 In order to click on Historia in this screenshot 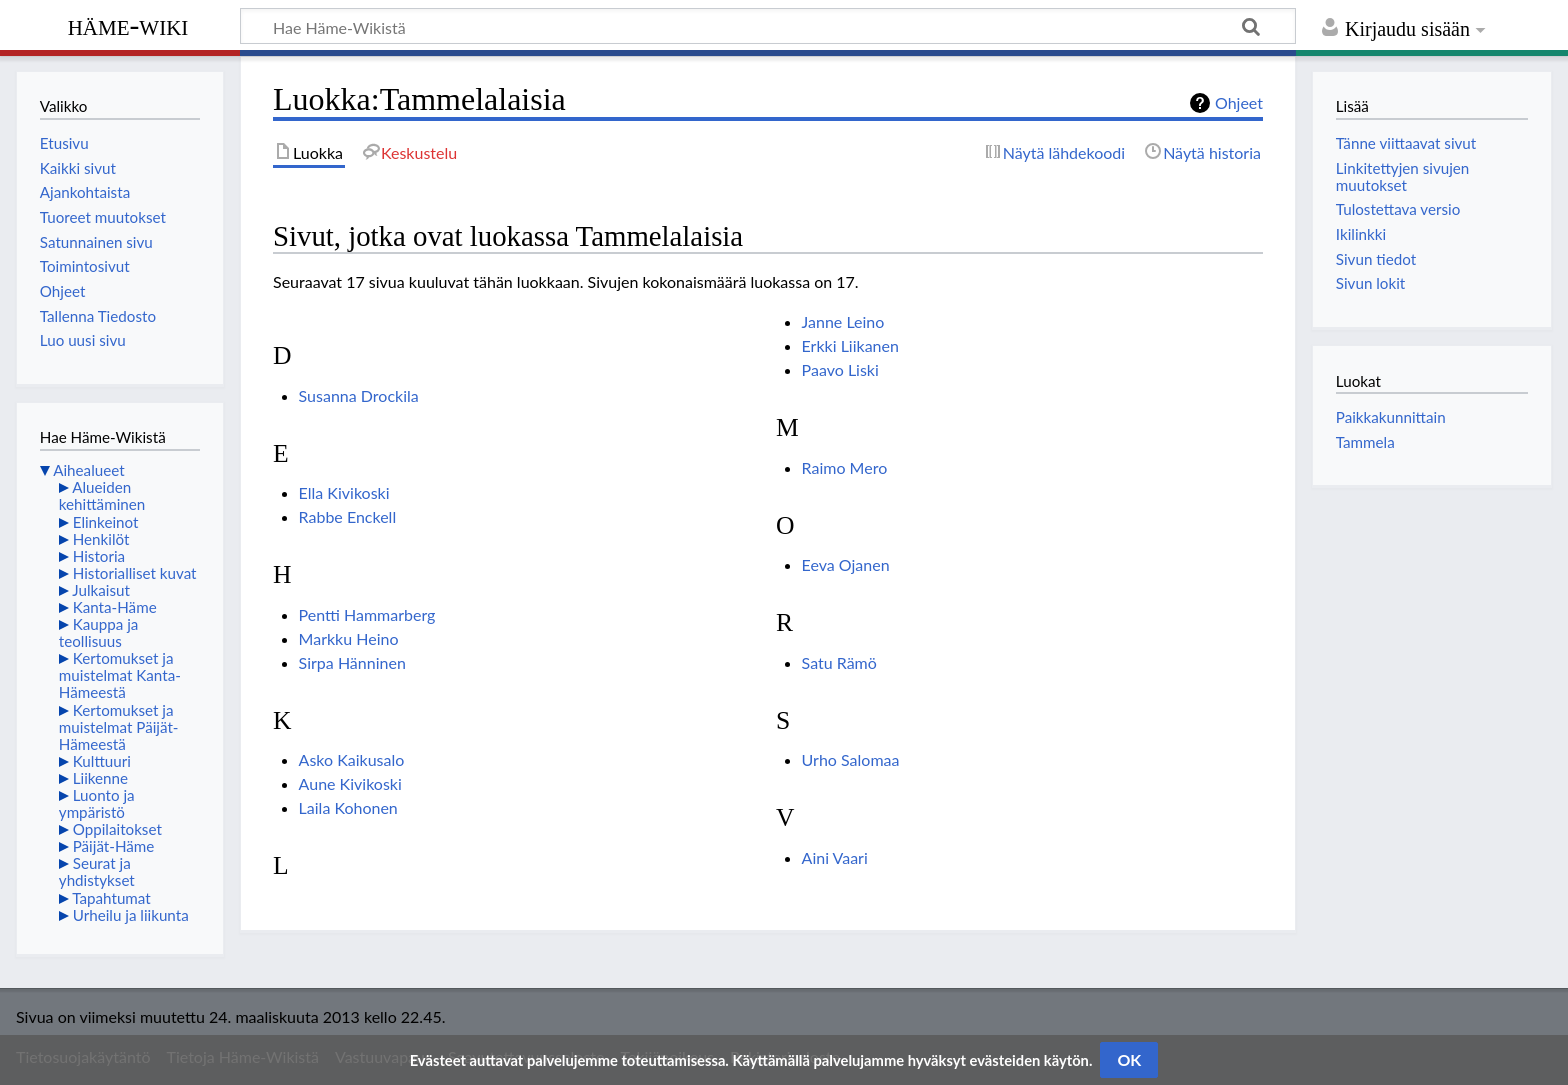, I will do `click(99, 556)`.